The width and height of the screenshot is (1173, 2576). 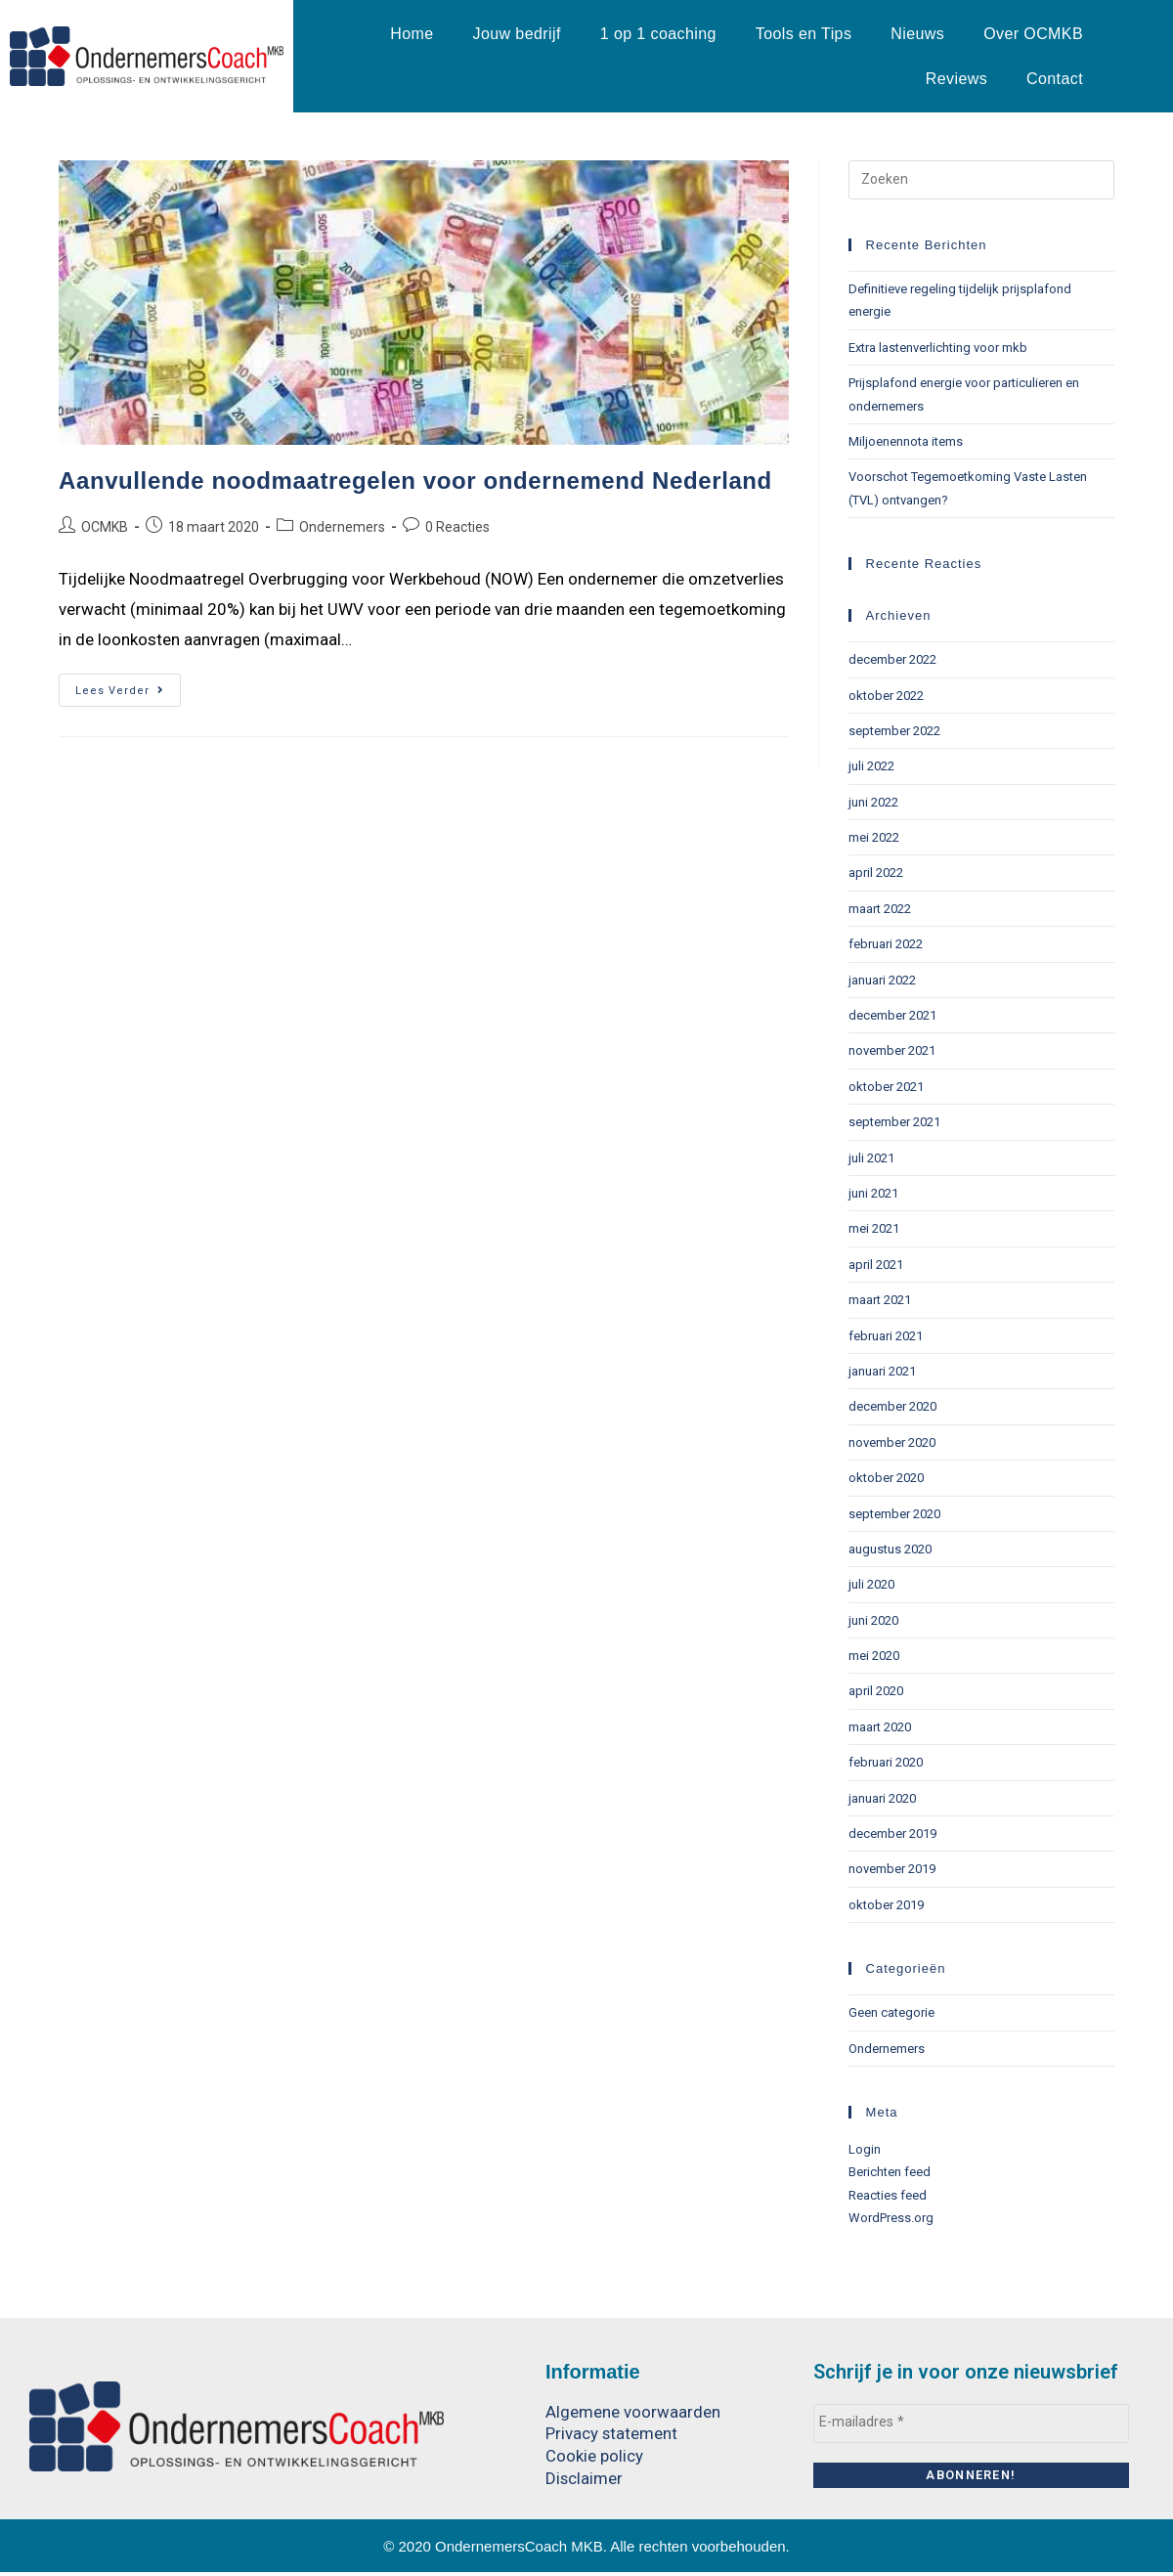 What do you see at coordinates (886, 1086) in the screenshot?
I see `oktober 2021` at bounding box center [886, 1086].